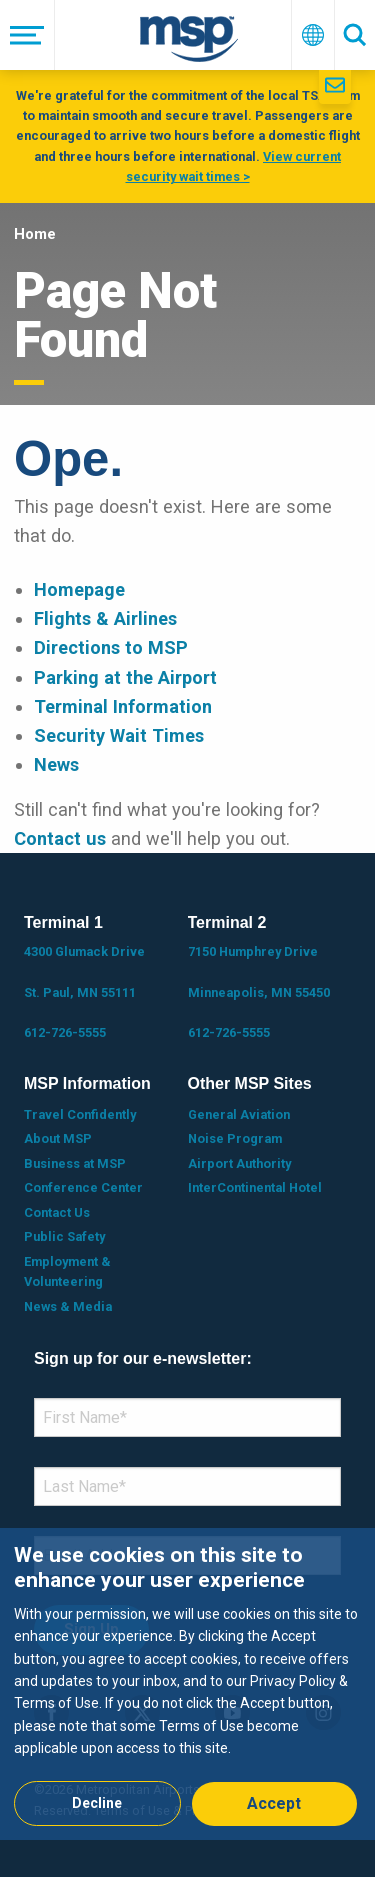  What do you see at coordinates (187, 1683) in the screenshot?
I see `[dialog]` at bounding box center [187, 1683].